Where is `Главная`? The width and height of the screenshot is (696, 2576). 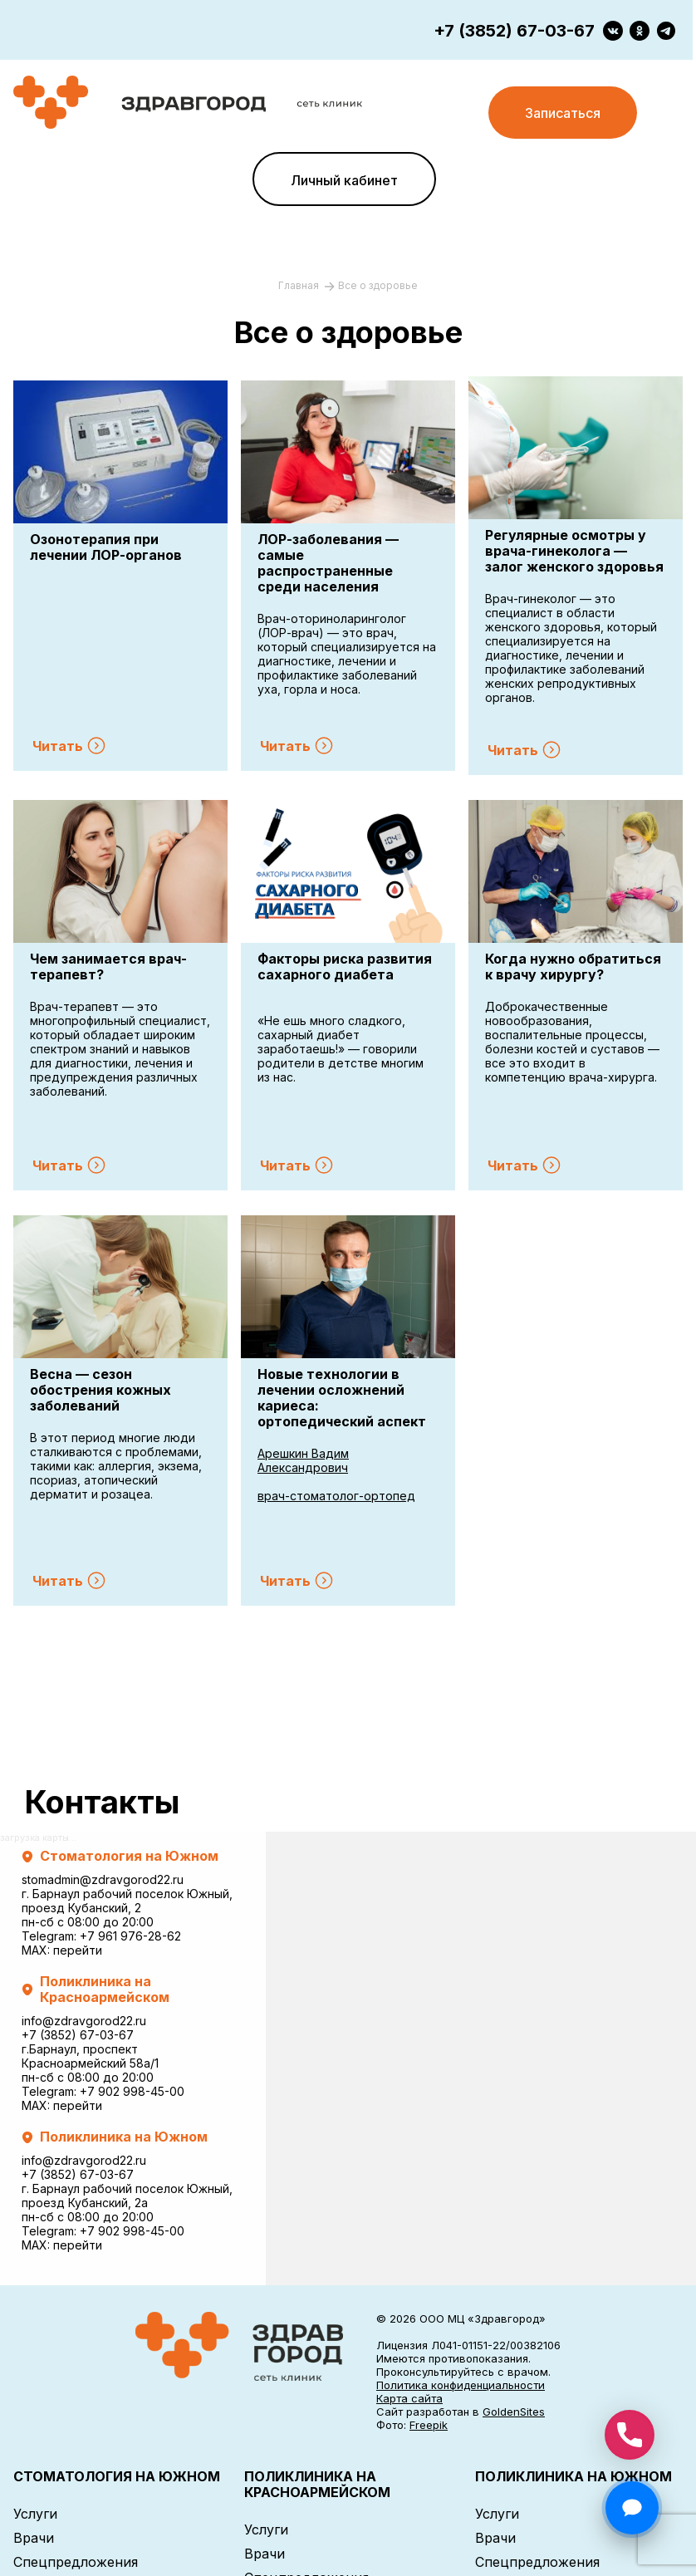
Главная is located at coordinates (299, 285).